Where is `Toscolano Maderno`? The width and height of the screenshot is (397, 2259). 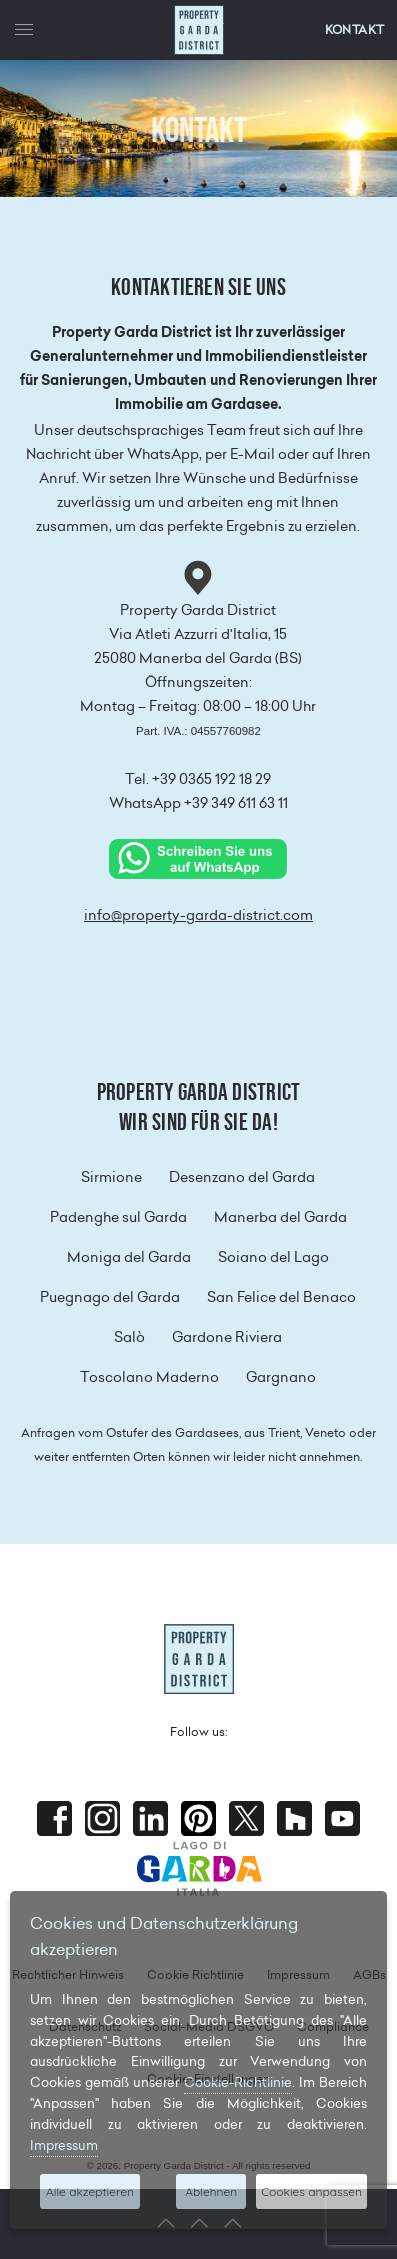
Toscolano Maderno is located at coordinates (149, 1377).